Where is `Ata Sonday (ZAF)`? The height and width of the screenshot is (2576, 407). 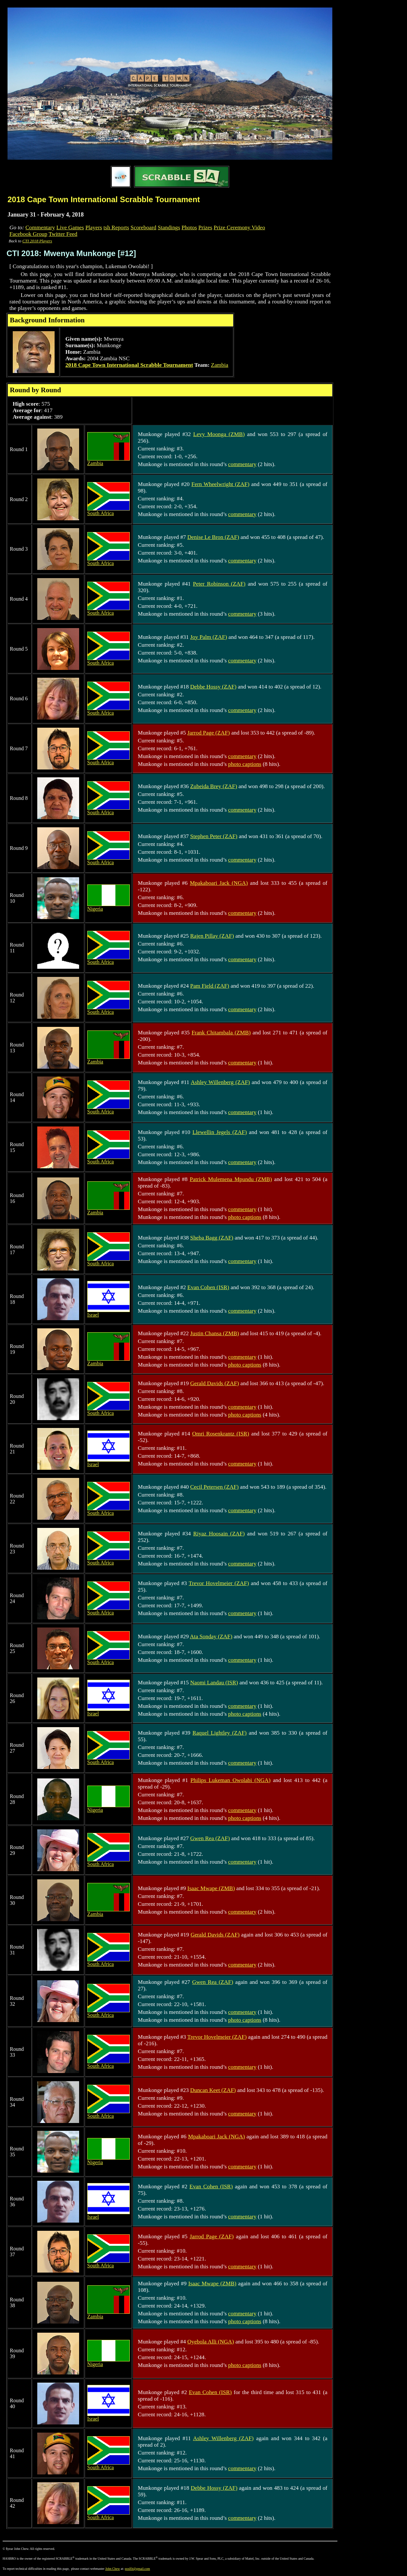 Ata Sonday (ZAF) is located at coordinates (211, 1636).